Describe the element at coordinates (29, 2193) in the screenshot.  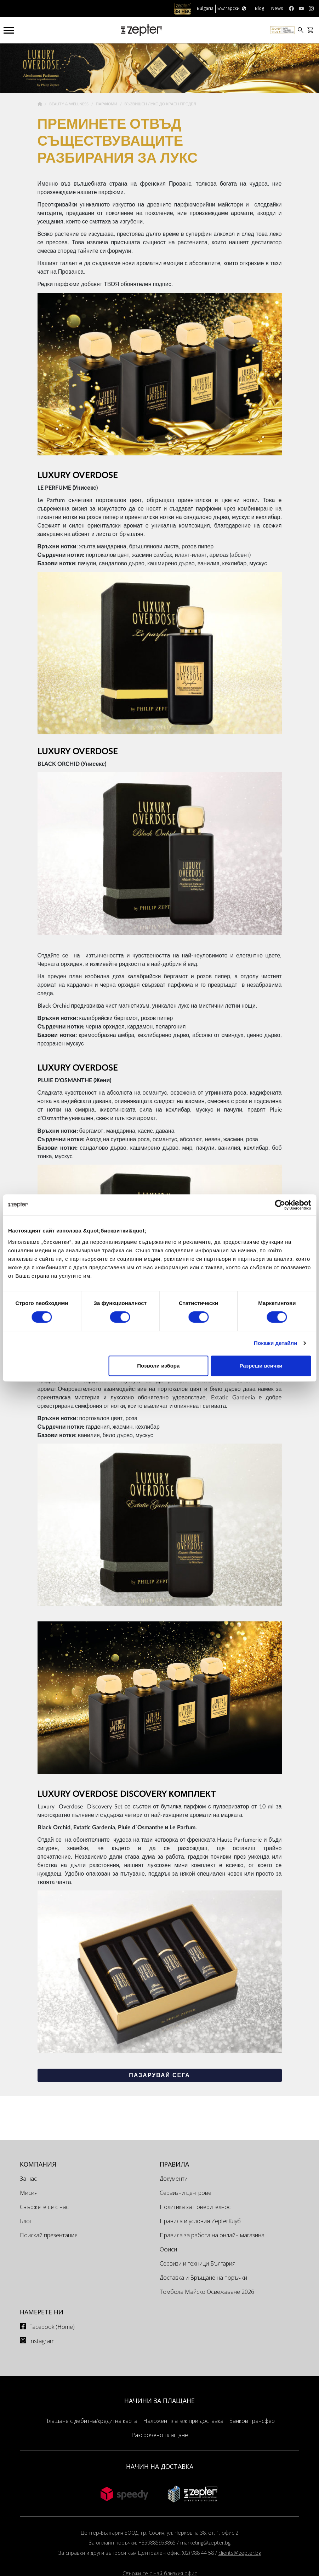
I see `Мисия` at that location.